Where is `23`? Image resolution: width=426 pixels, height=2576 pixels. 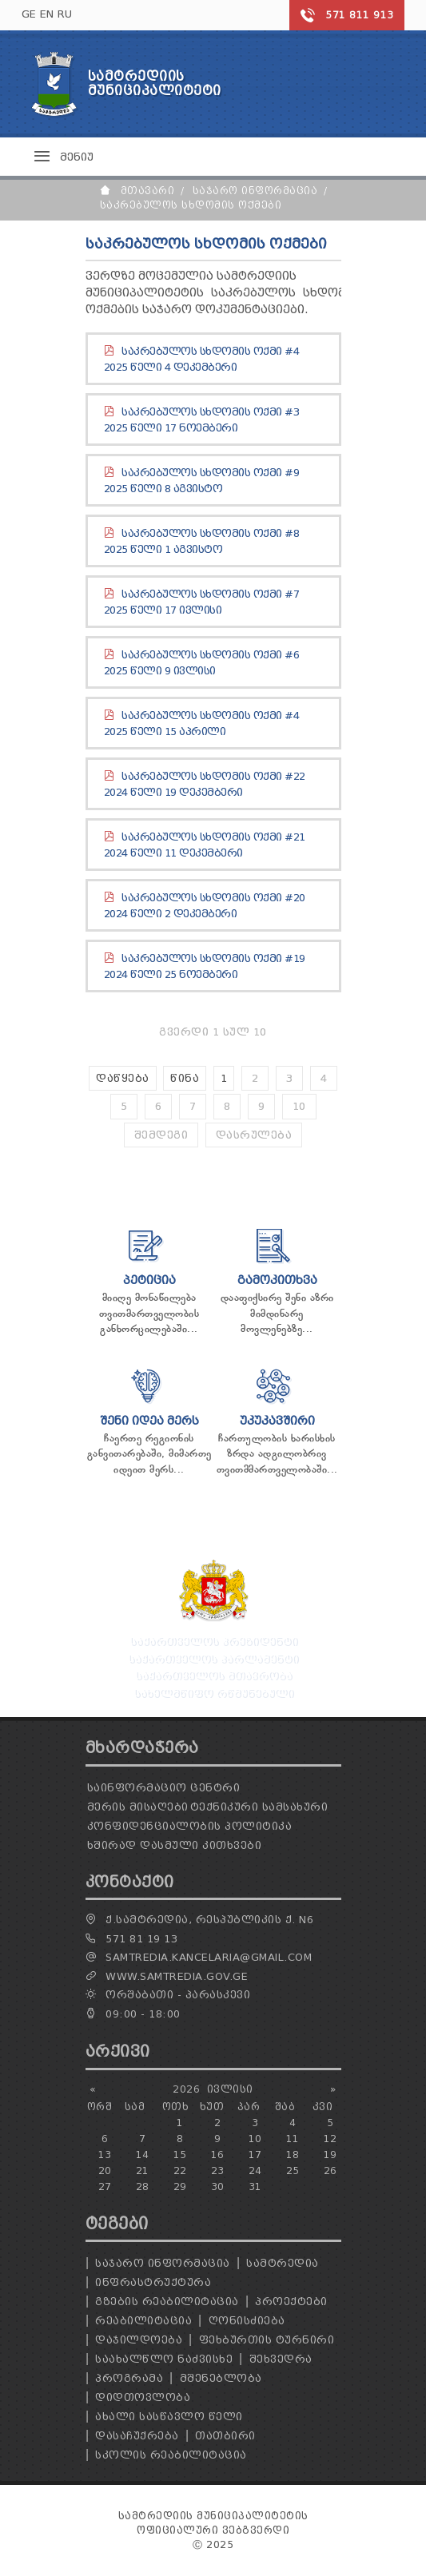 23 is located at coordinates (218, 2170).